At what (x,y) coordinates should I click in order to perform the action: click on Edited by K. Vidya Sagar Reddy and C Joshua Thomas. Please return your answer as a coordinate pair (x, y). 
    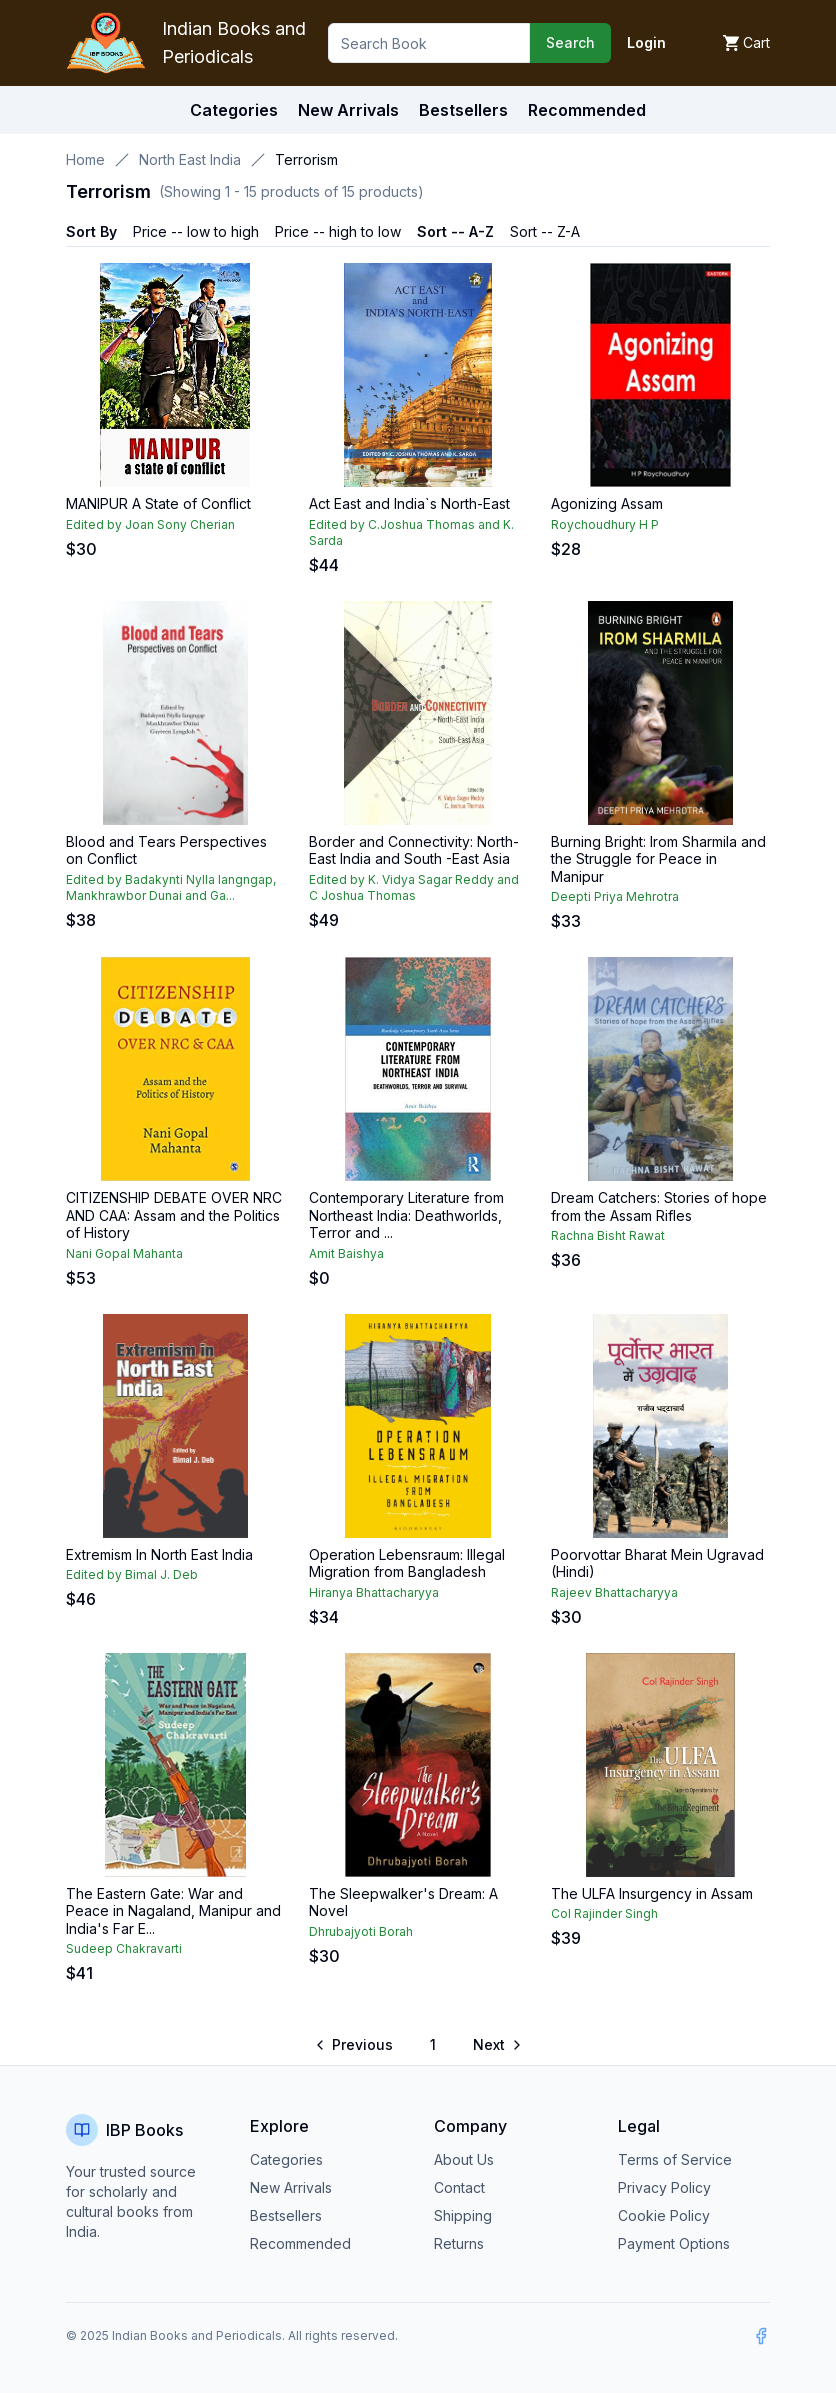
    Looking at the image, I should click on (414, 887).